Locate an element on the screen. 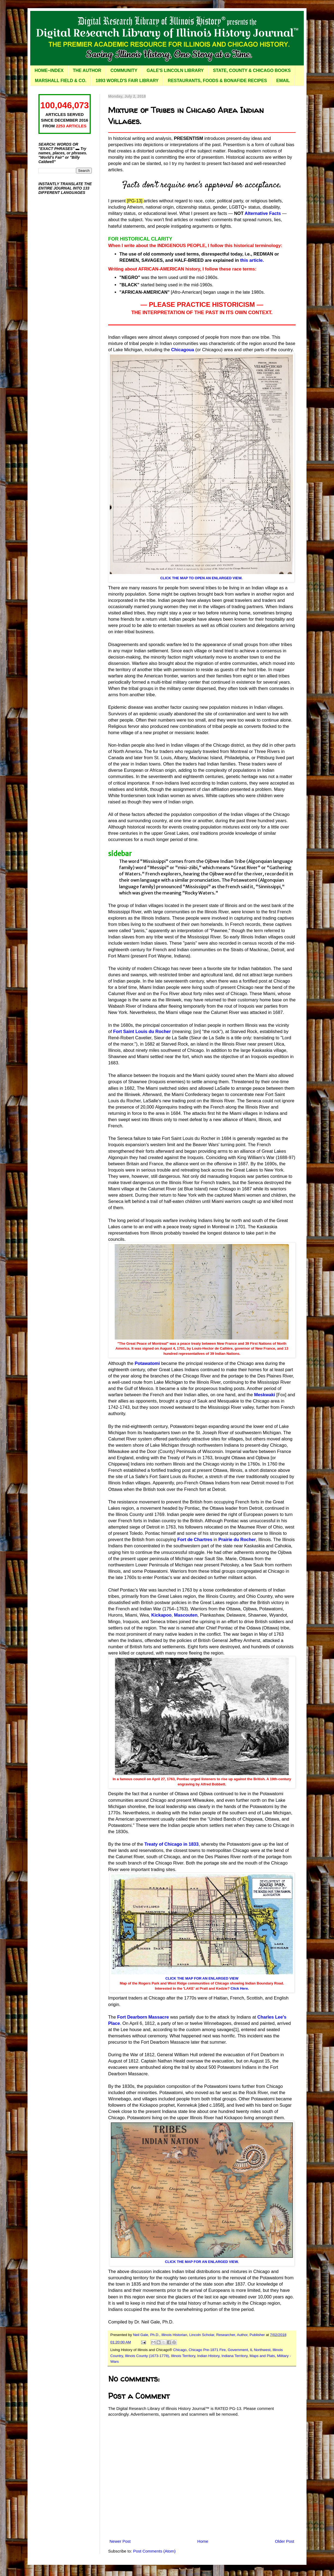  Fort de Chartres is located at coordinates (194, 1539).